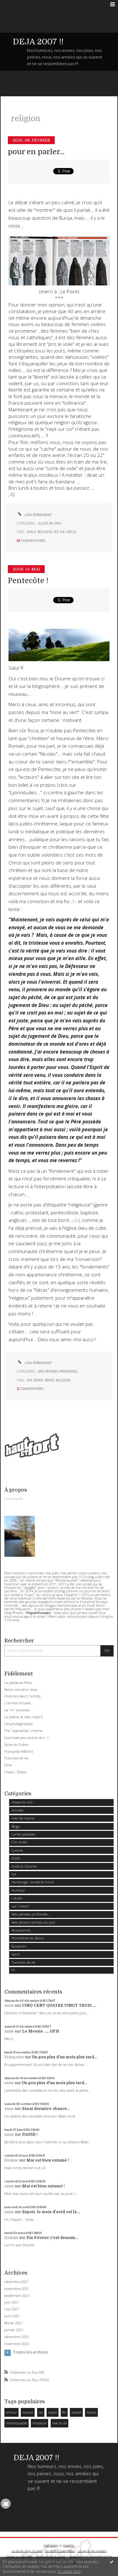 This screenshot has width=118, height=2576. Describe the element at coordinates (51, 2545) in the screenshot. I see `Créer un blog` at that location.